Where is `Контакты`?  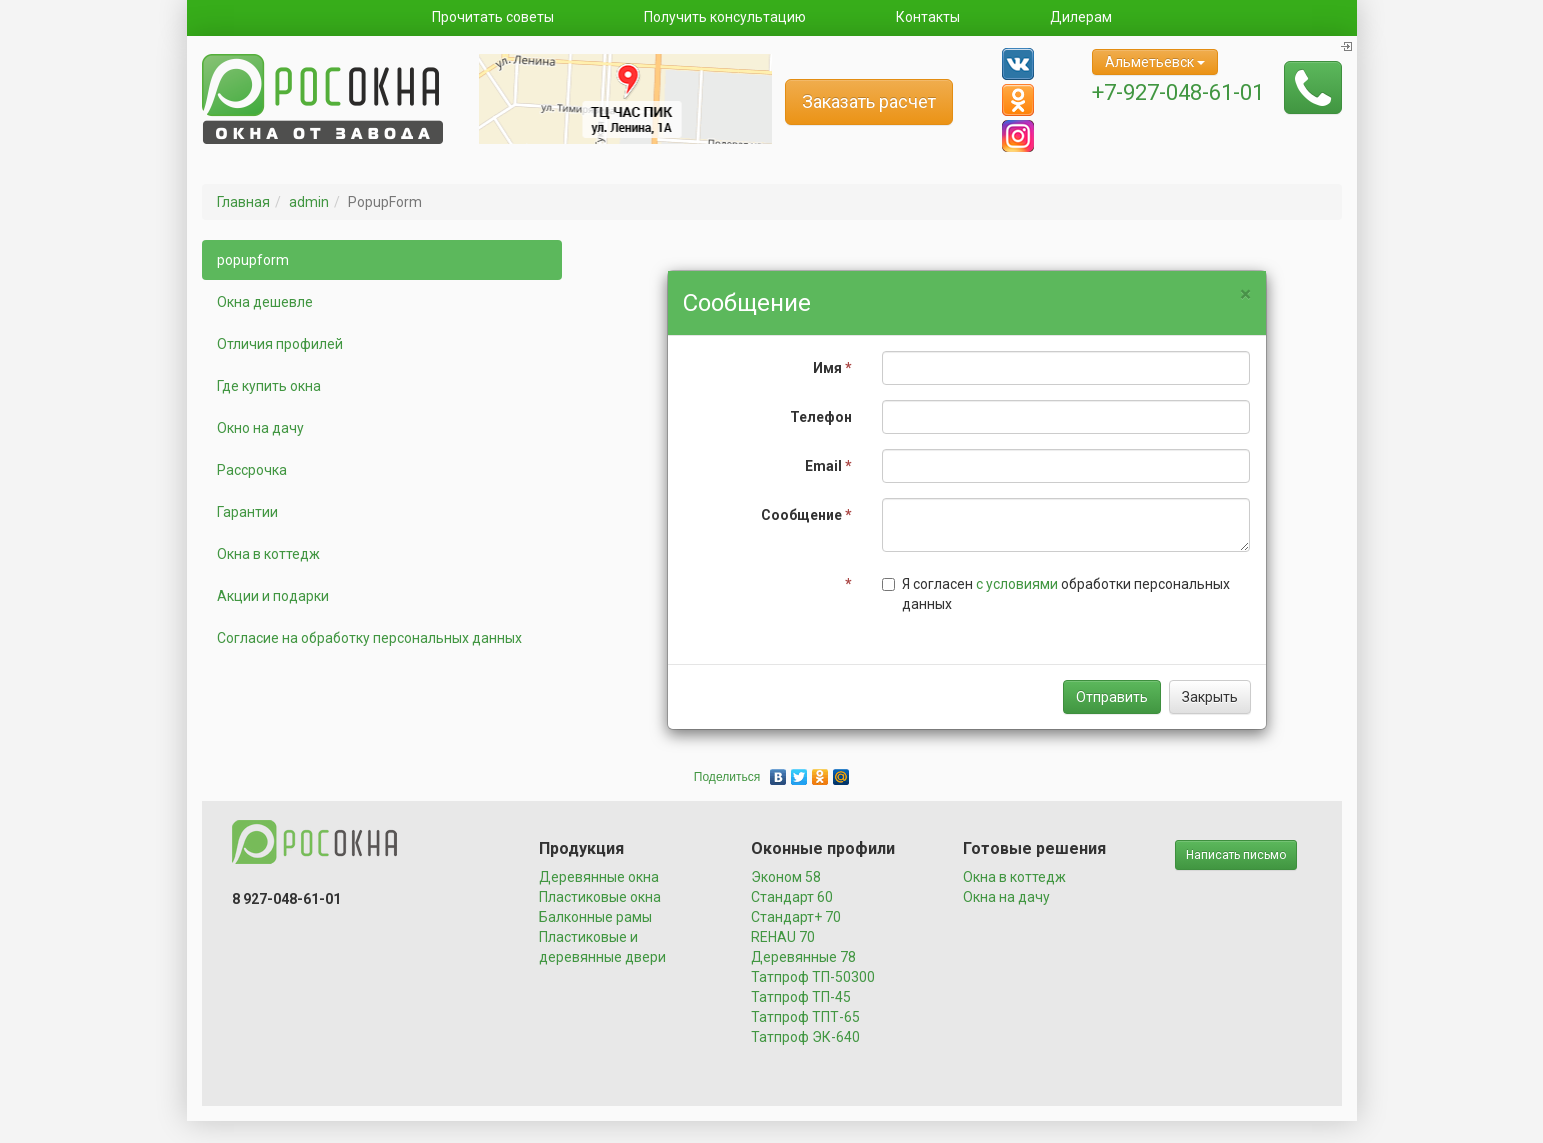 Контакты is located at coordinates (928, 17).